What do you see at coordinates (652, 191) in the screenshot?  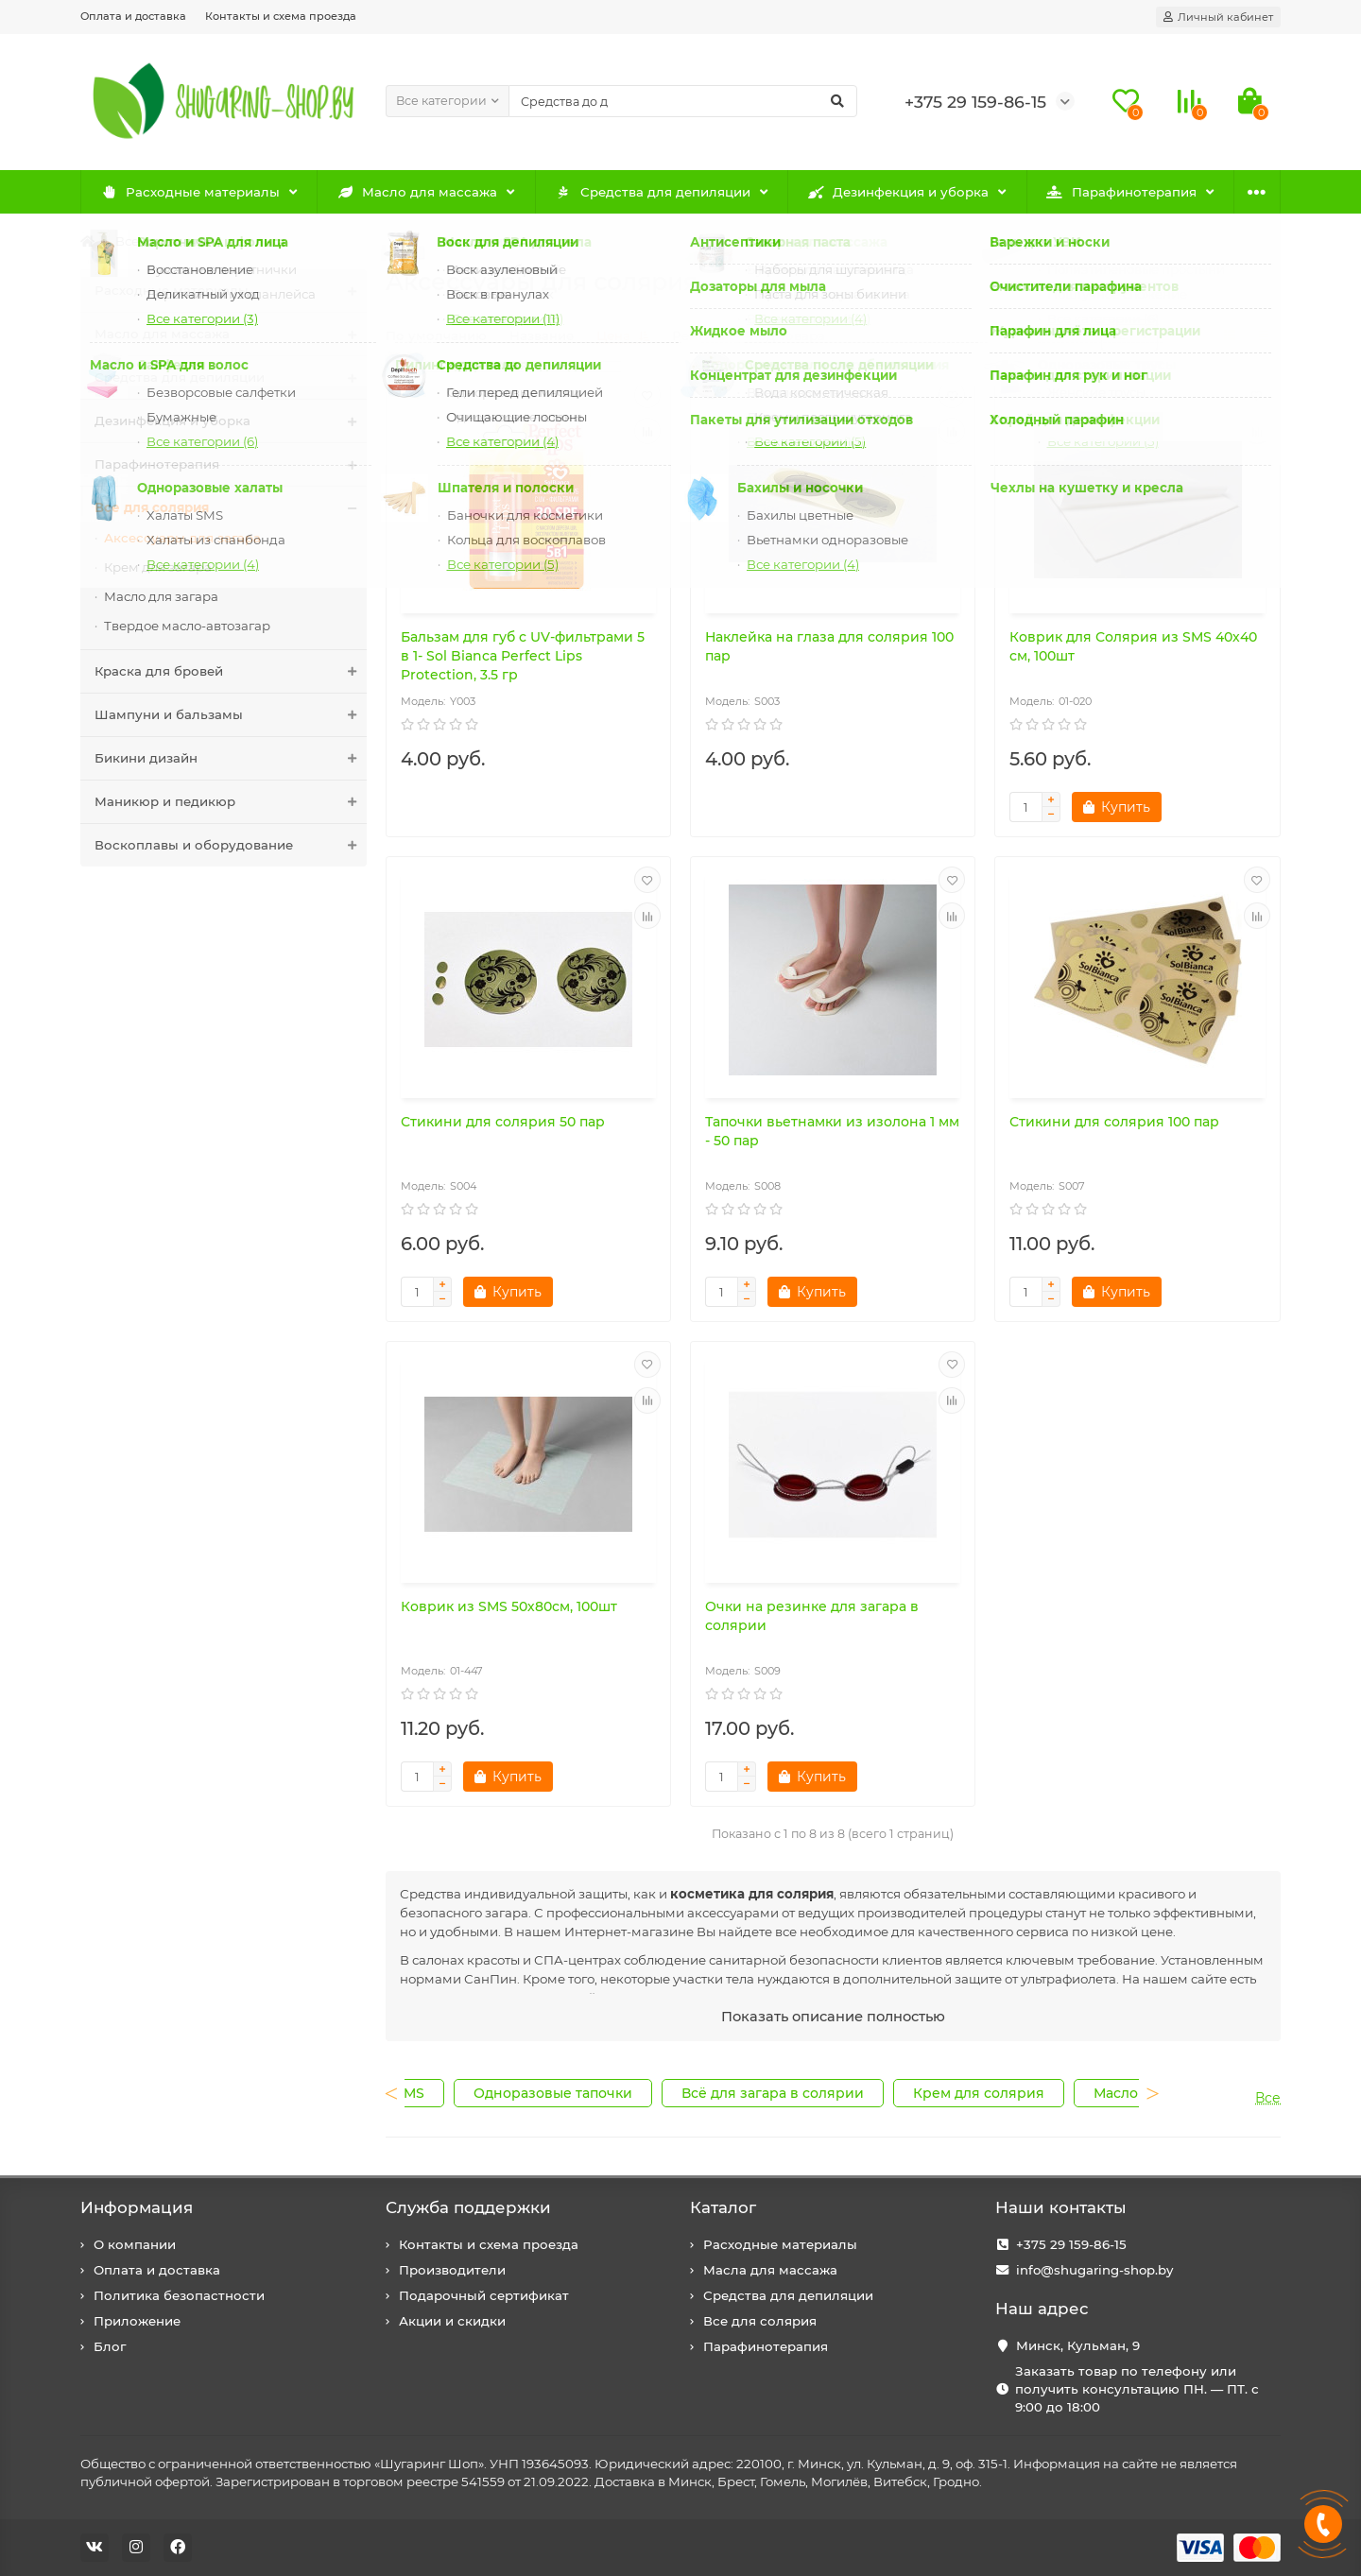 I see `Средства для депиляции` at bounding box center [652, 191].